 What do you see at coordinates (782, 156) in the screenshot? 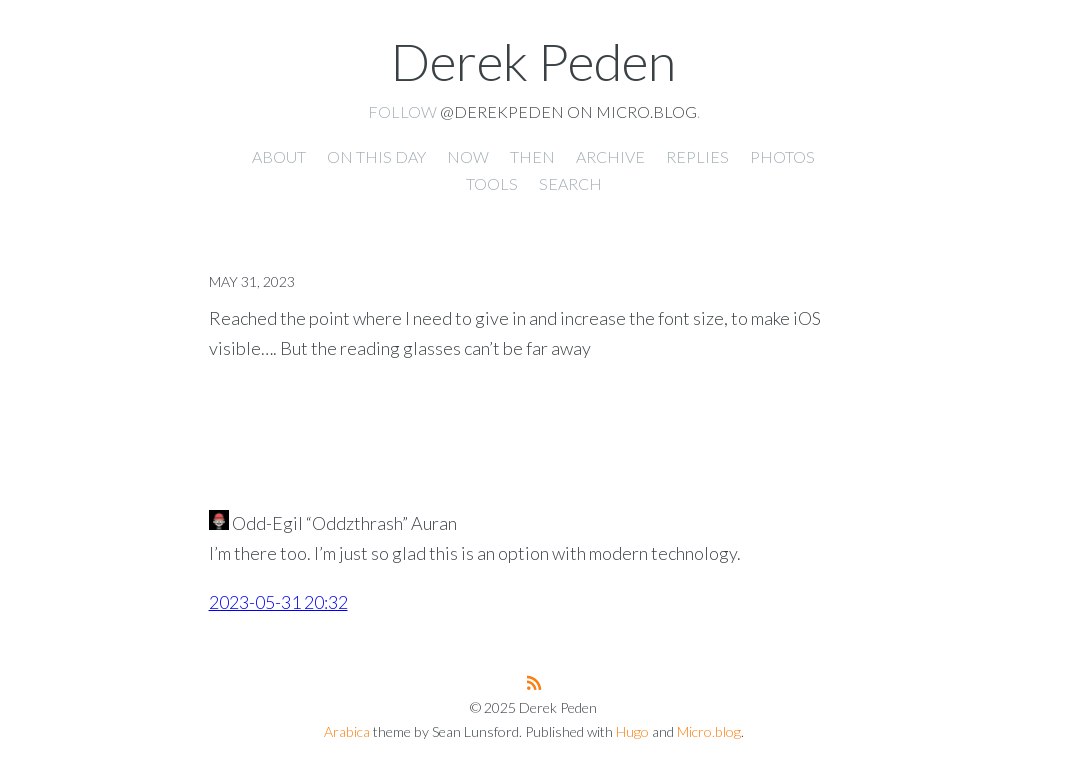
I see `Photos [presentation]` at bounding box center [782, 156].